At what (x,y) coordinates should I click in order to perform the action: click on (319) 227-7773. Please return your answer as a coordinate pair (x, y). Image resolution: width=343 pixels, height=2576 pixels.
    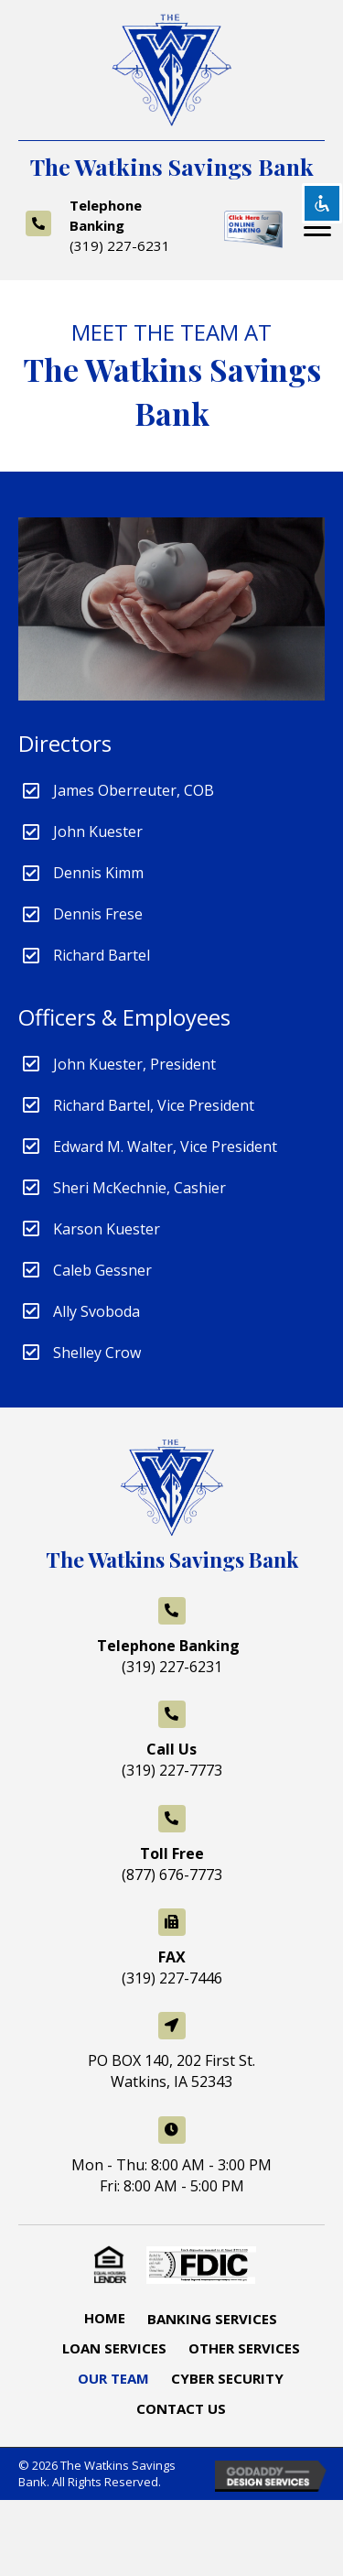
    Looking at the image, I should click on (172, 1770).